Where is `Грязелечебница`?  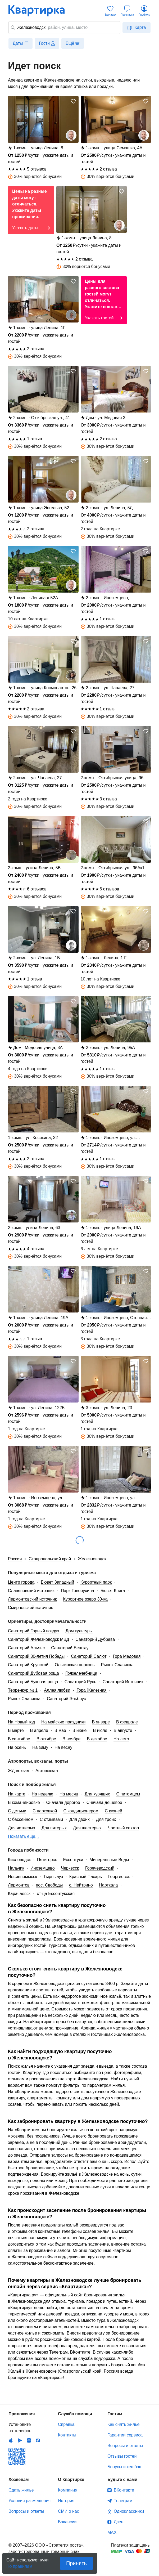 Грязелечебница is located at coordinates (81, 1673).